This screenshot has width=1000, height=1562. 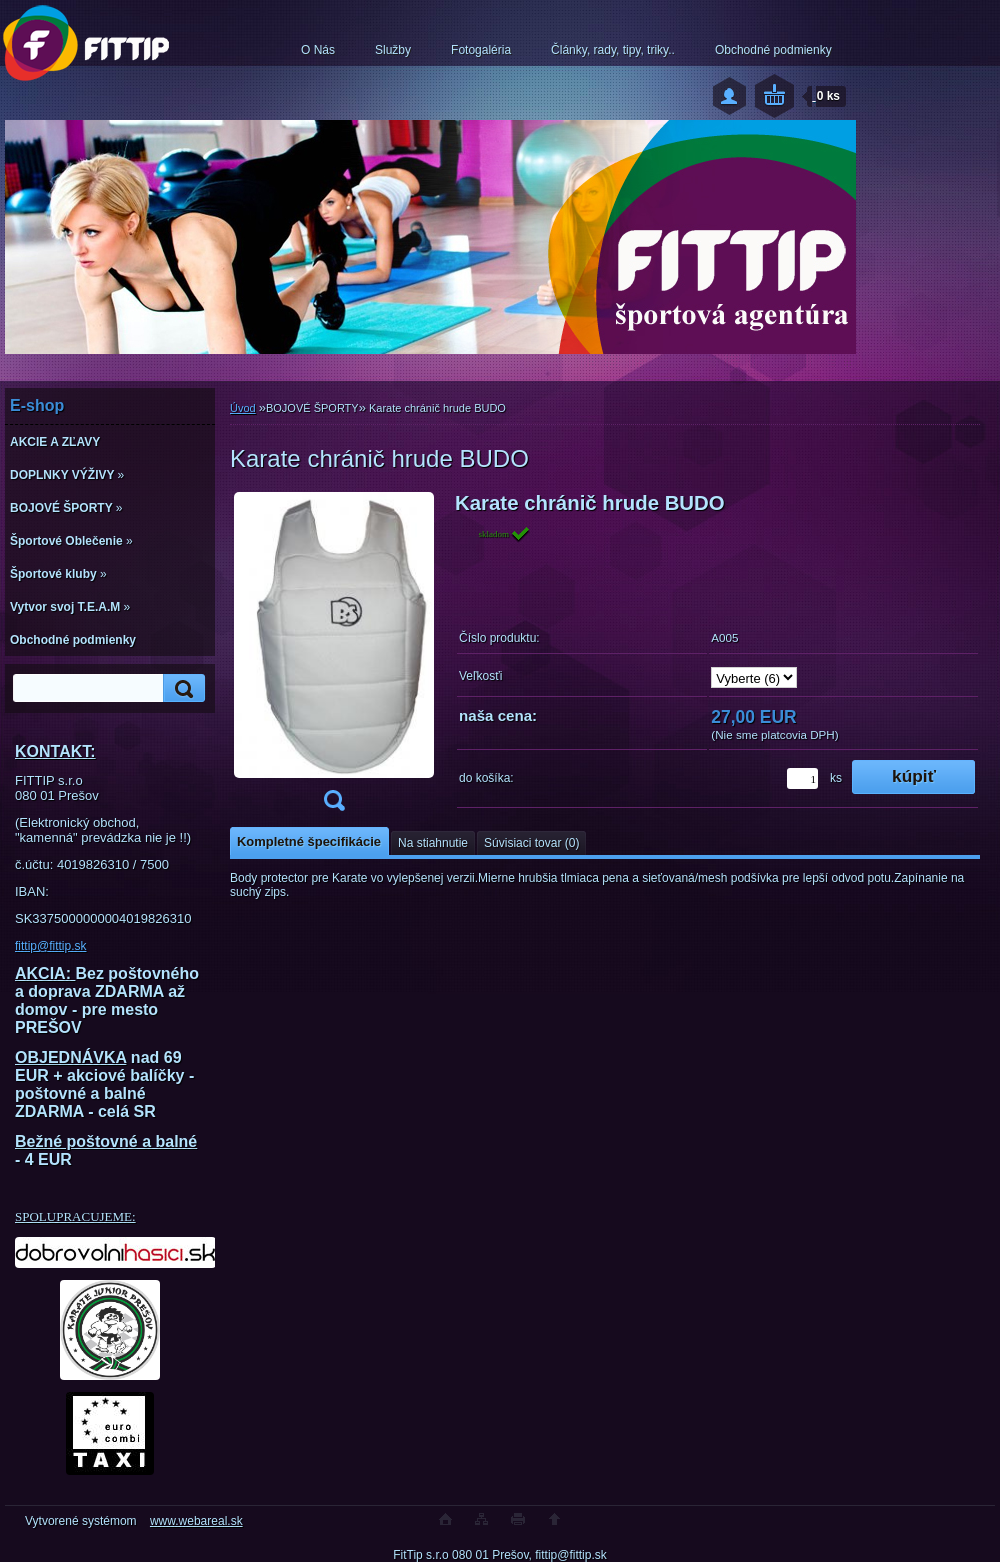 I want to click on Kompletné špecifikácie, so click(x=309, y=841).